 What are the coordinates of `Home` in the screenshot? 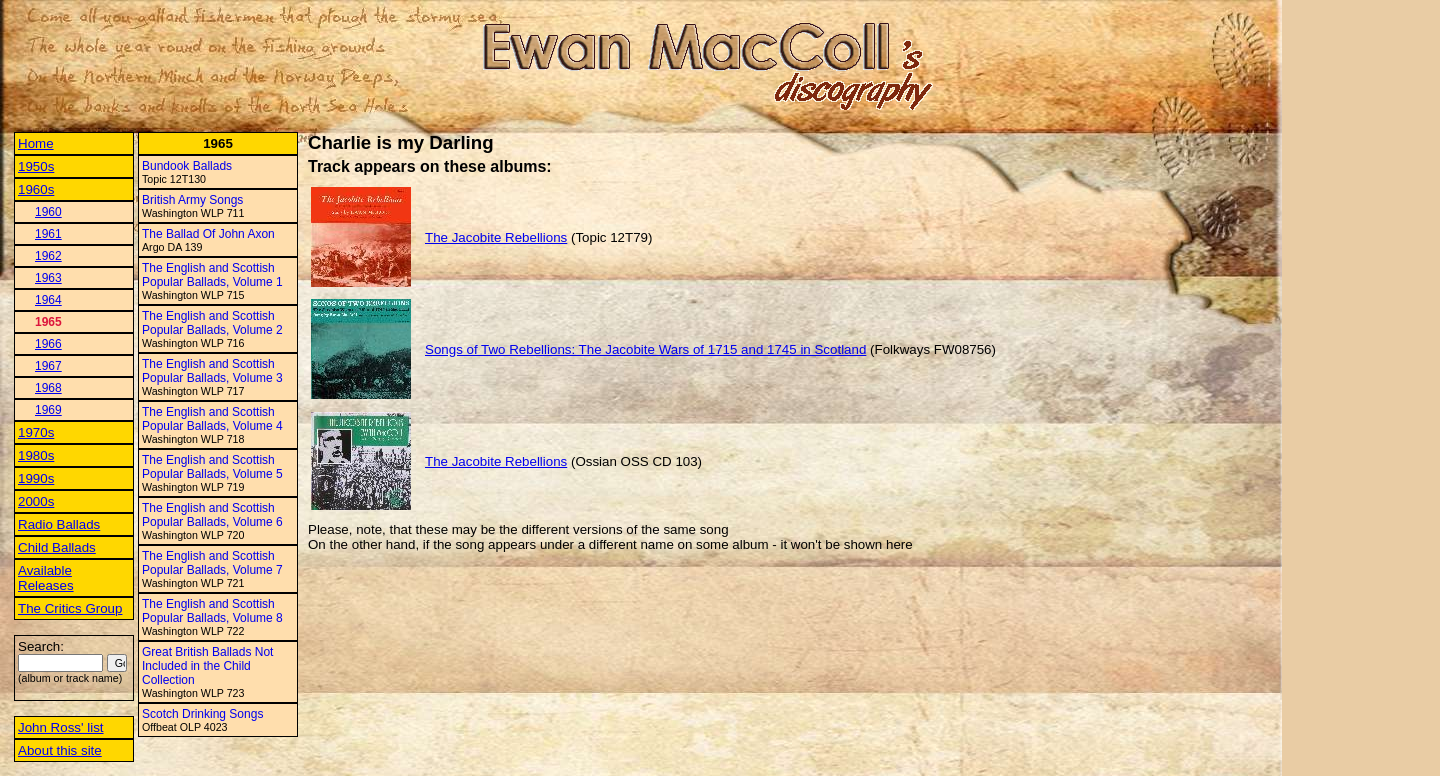 It's located at (36, 143).